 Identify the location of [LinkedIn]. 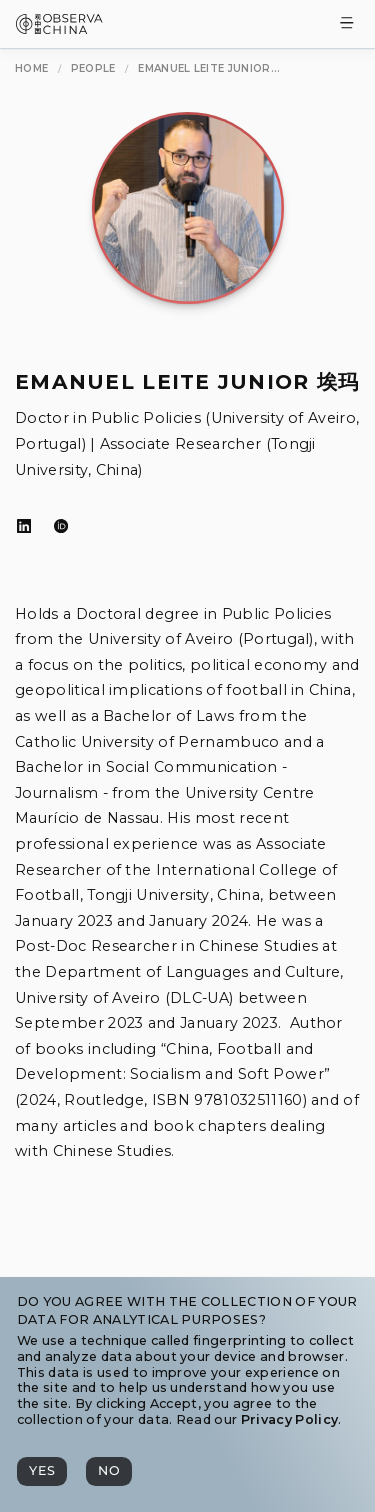
(24, 527).